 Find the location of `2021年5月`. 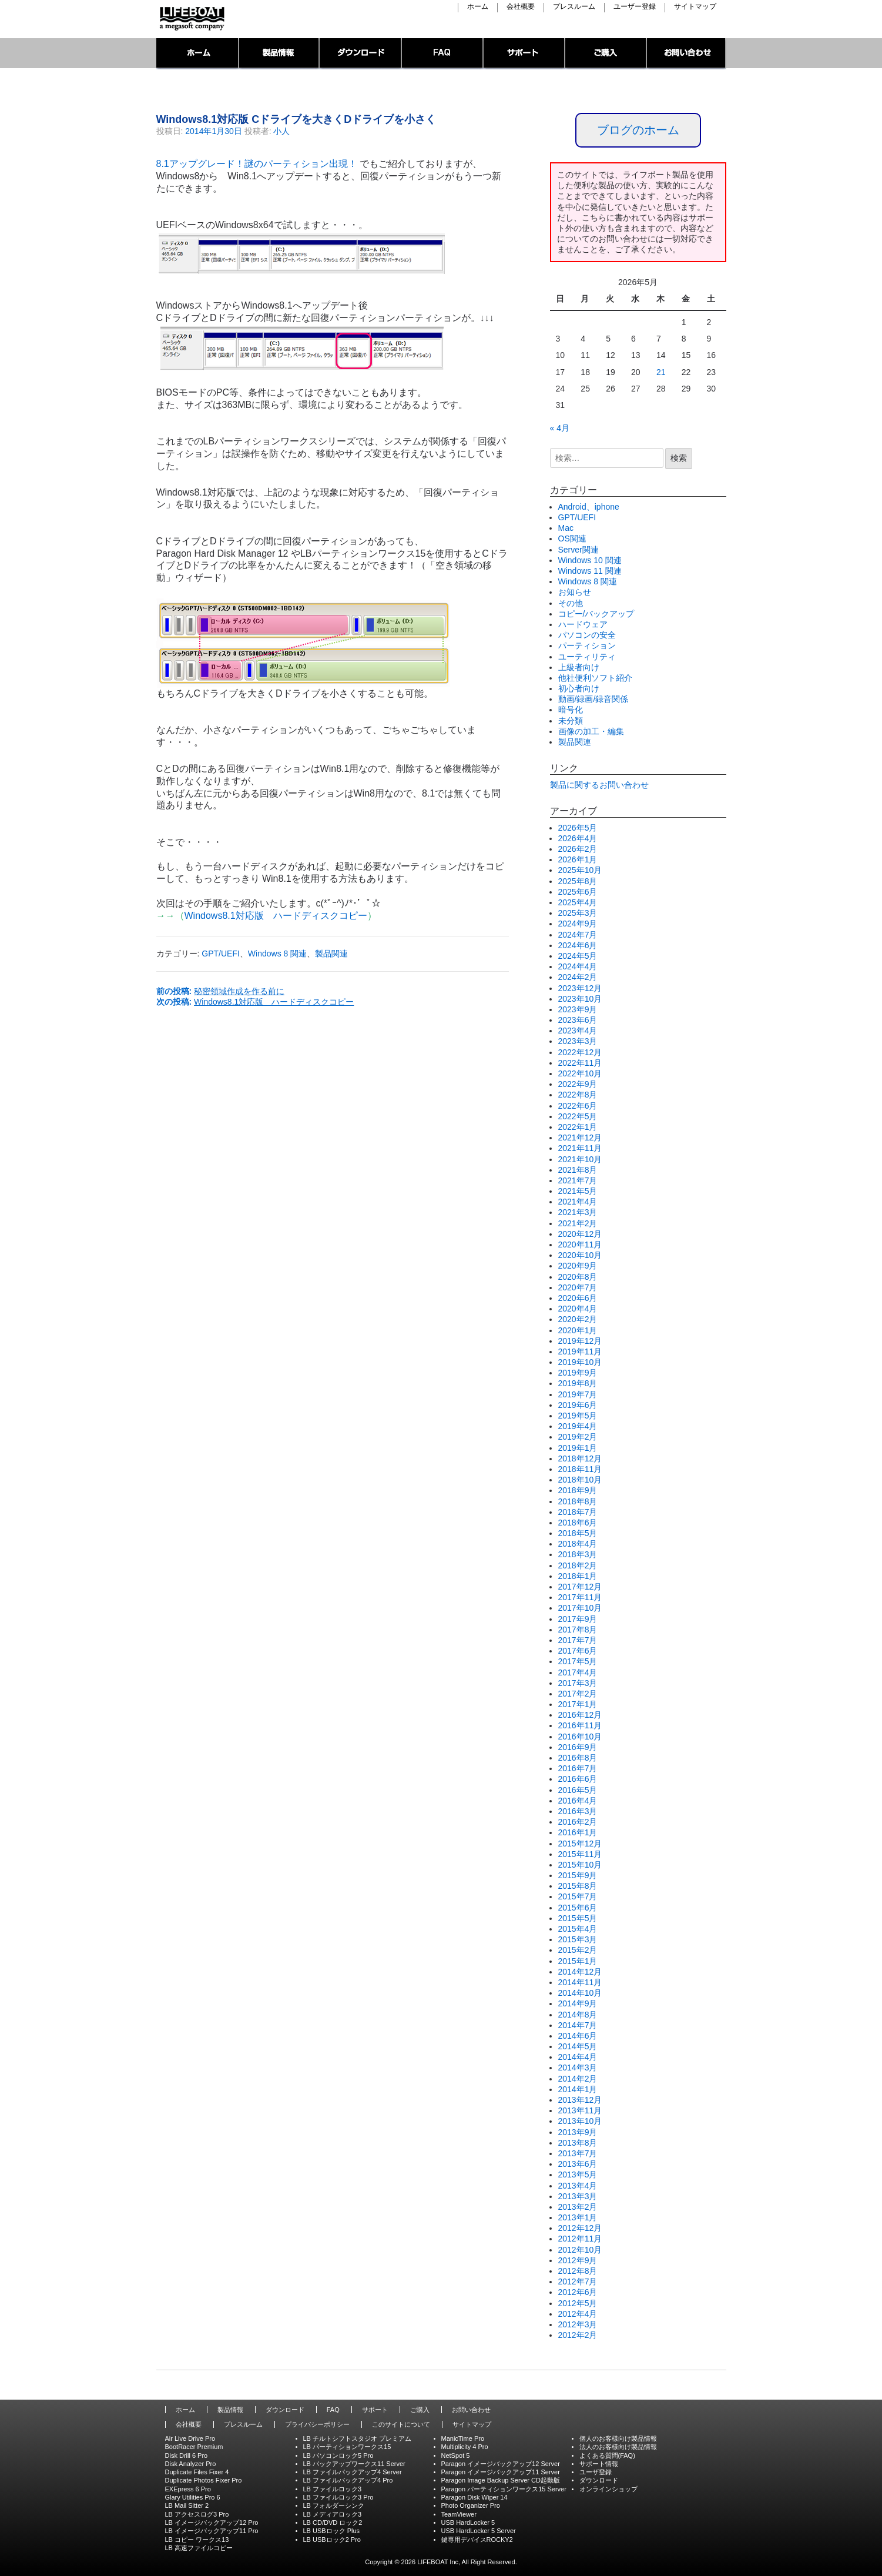

2021年5月 is located at coordinates (578, 1191).